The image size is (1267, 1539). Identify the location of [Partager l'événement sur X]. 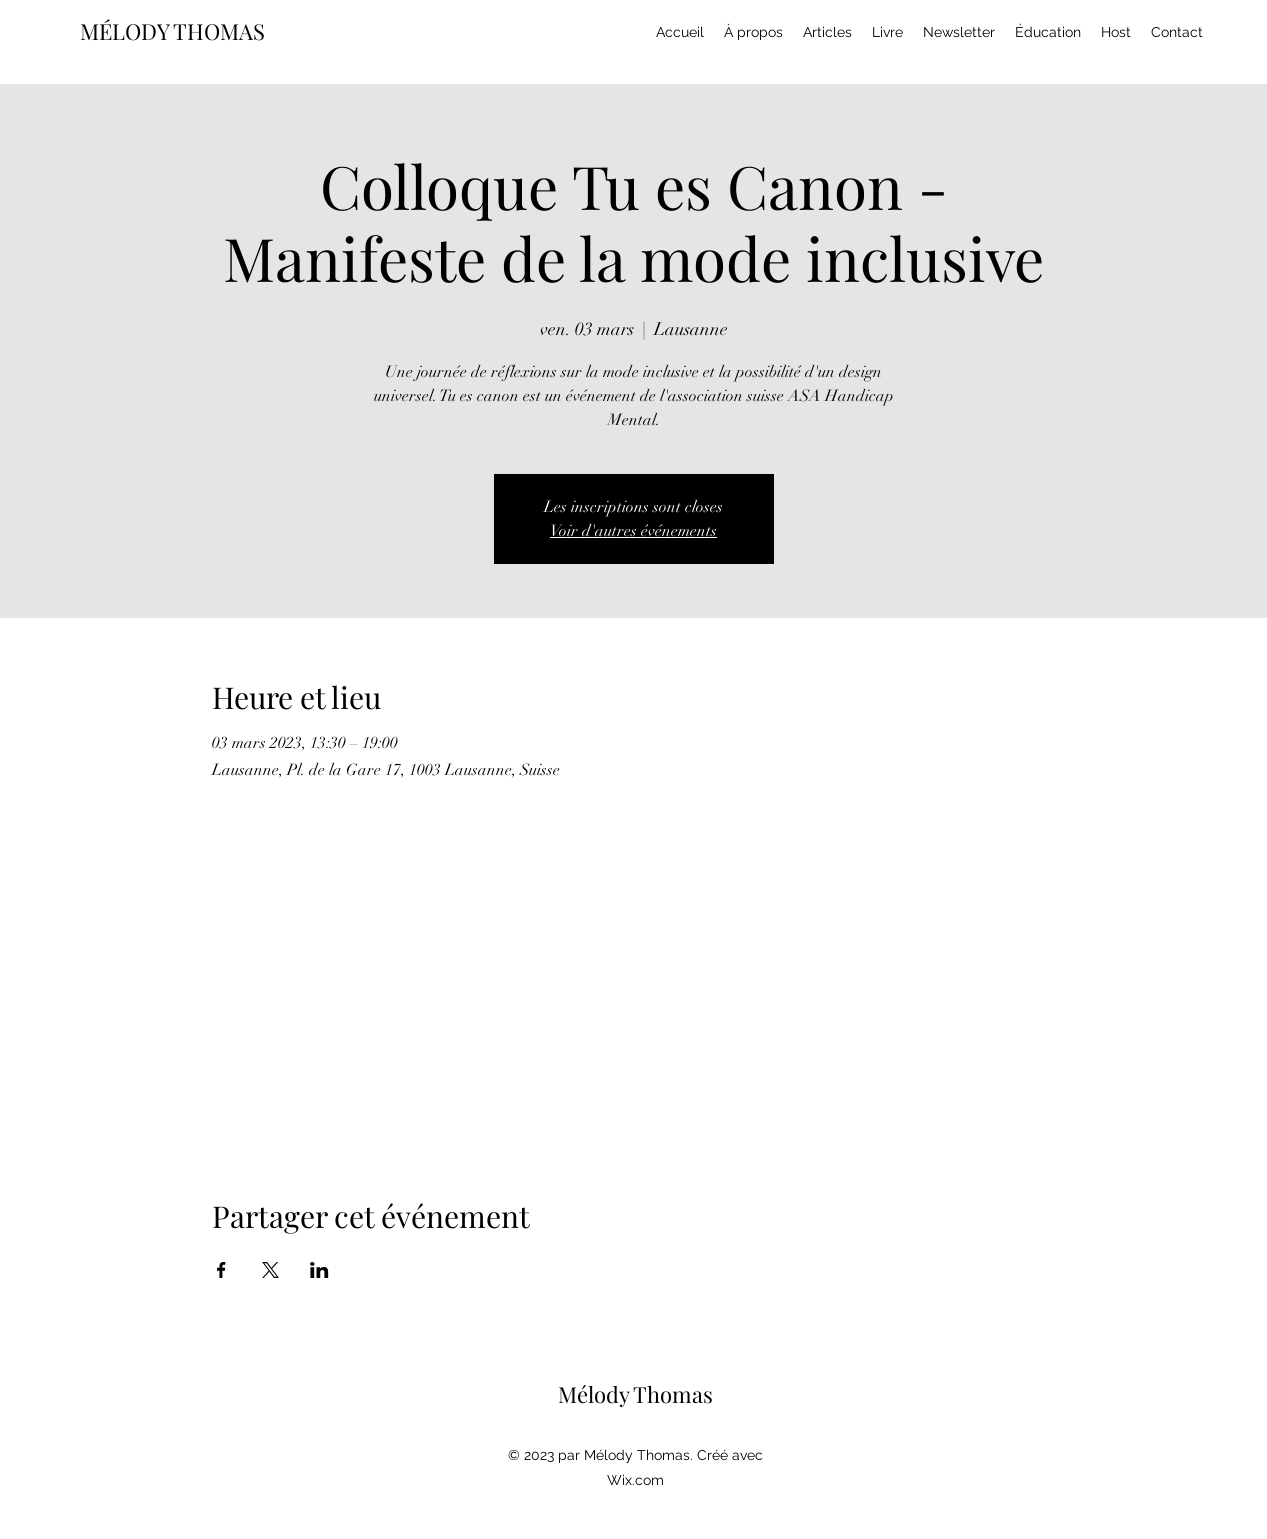
(270, 1270).